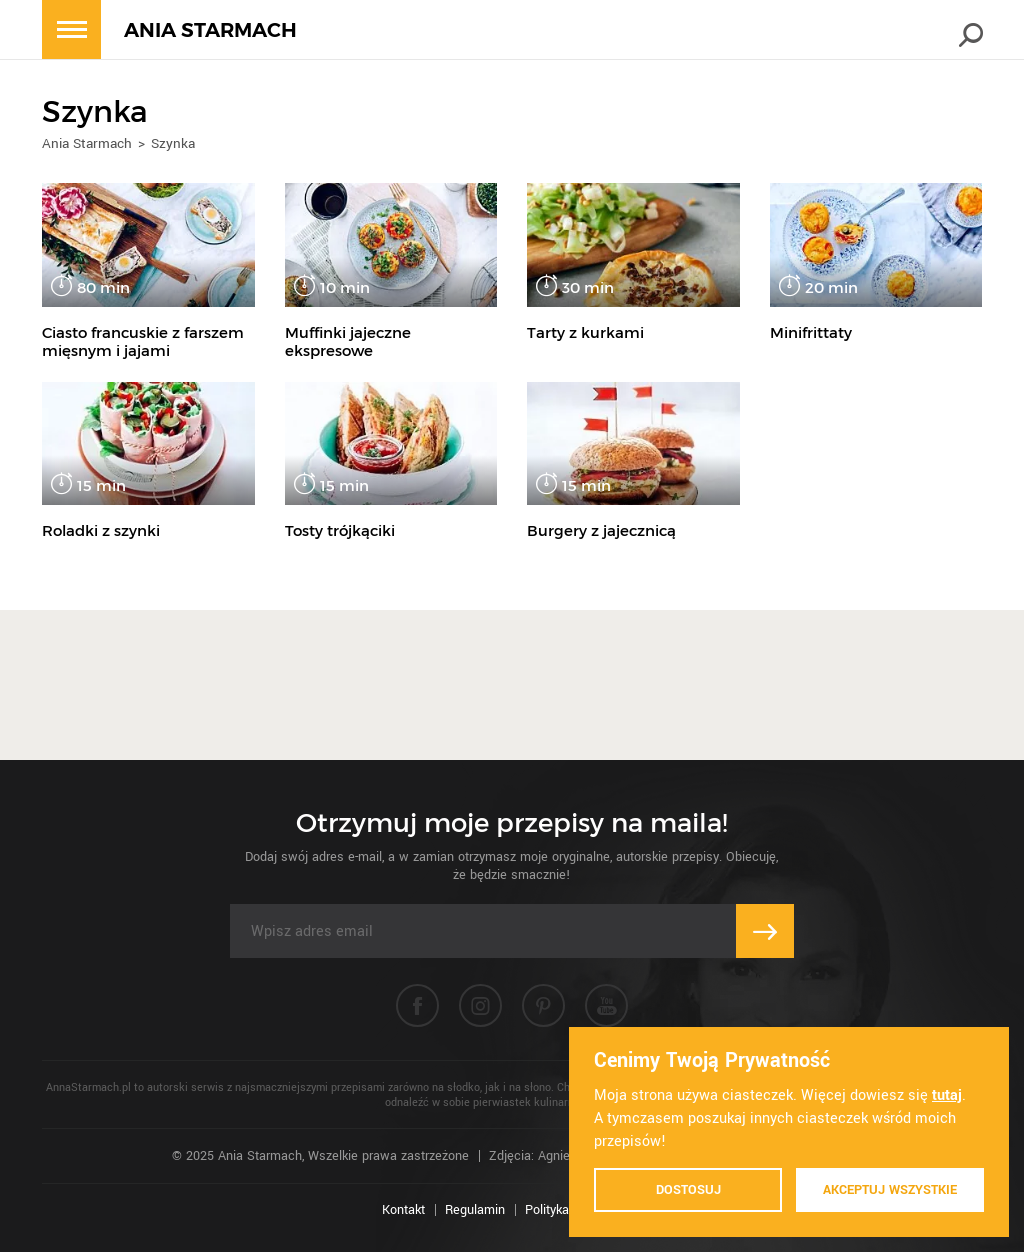 The image size is (1024, 1252). I want to click on Regulamin, so click(475, 1210).